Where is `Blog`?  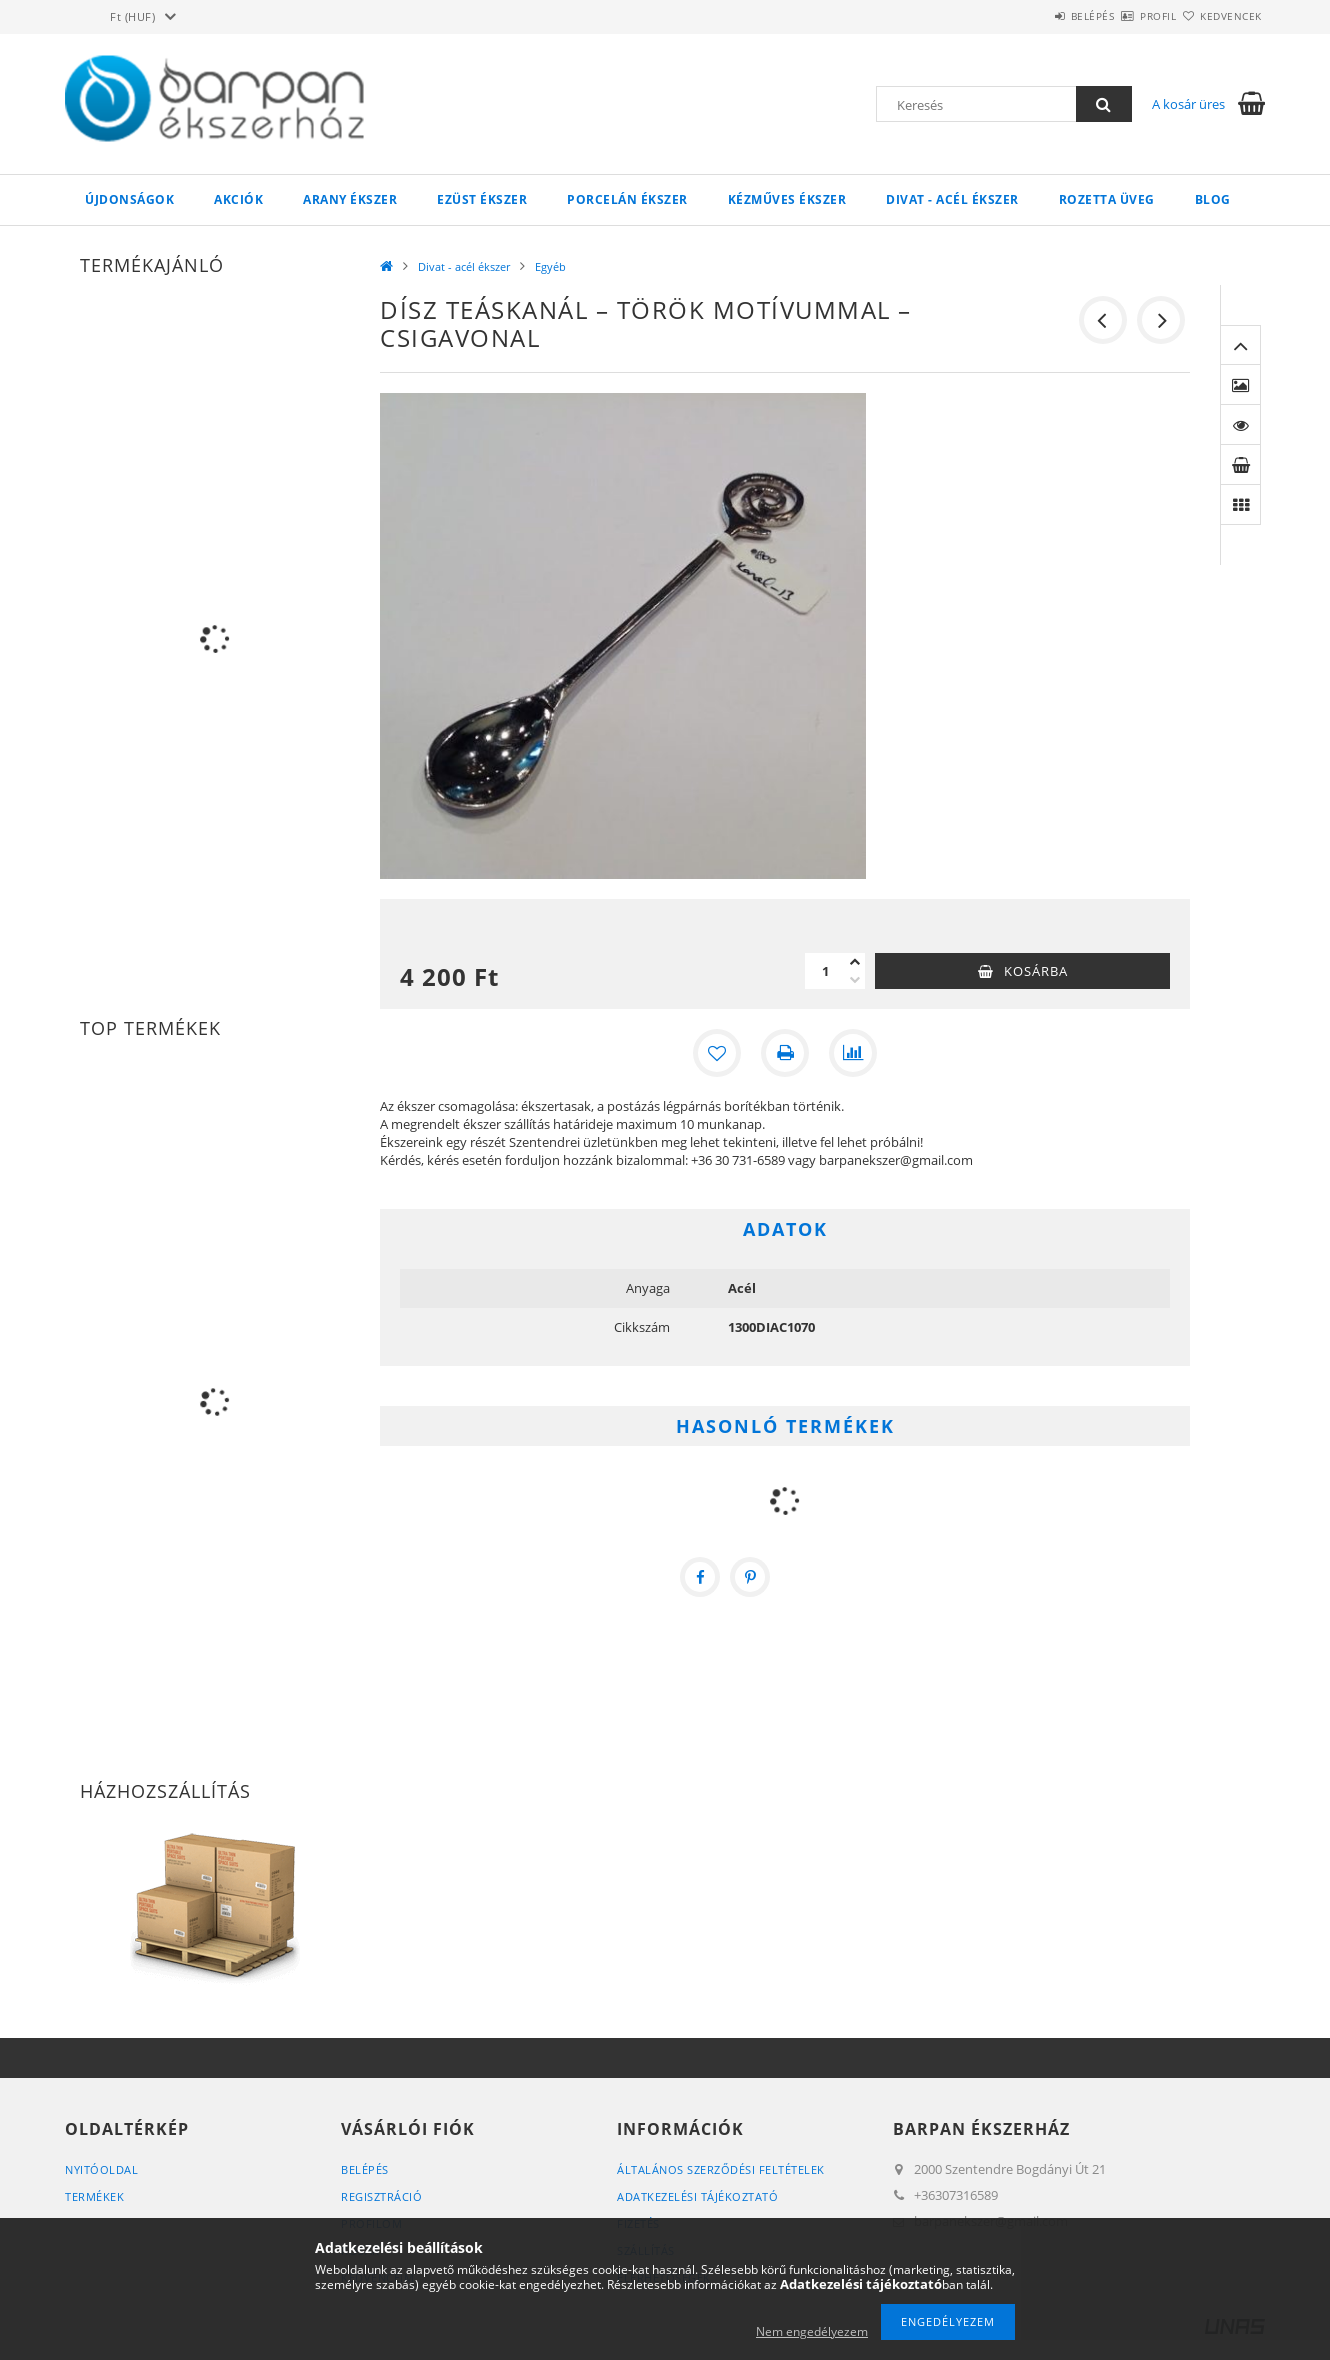 Blog is located at coordinates (1213, 199).